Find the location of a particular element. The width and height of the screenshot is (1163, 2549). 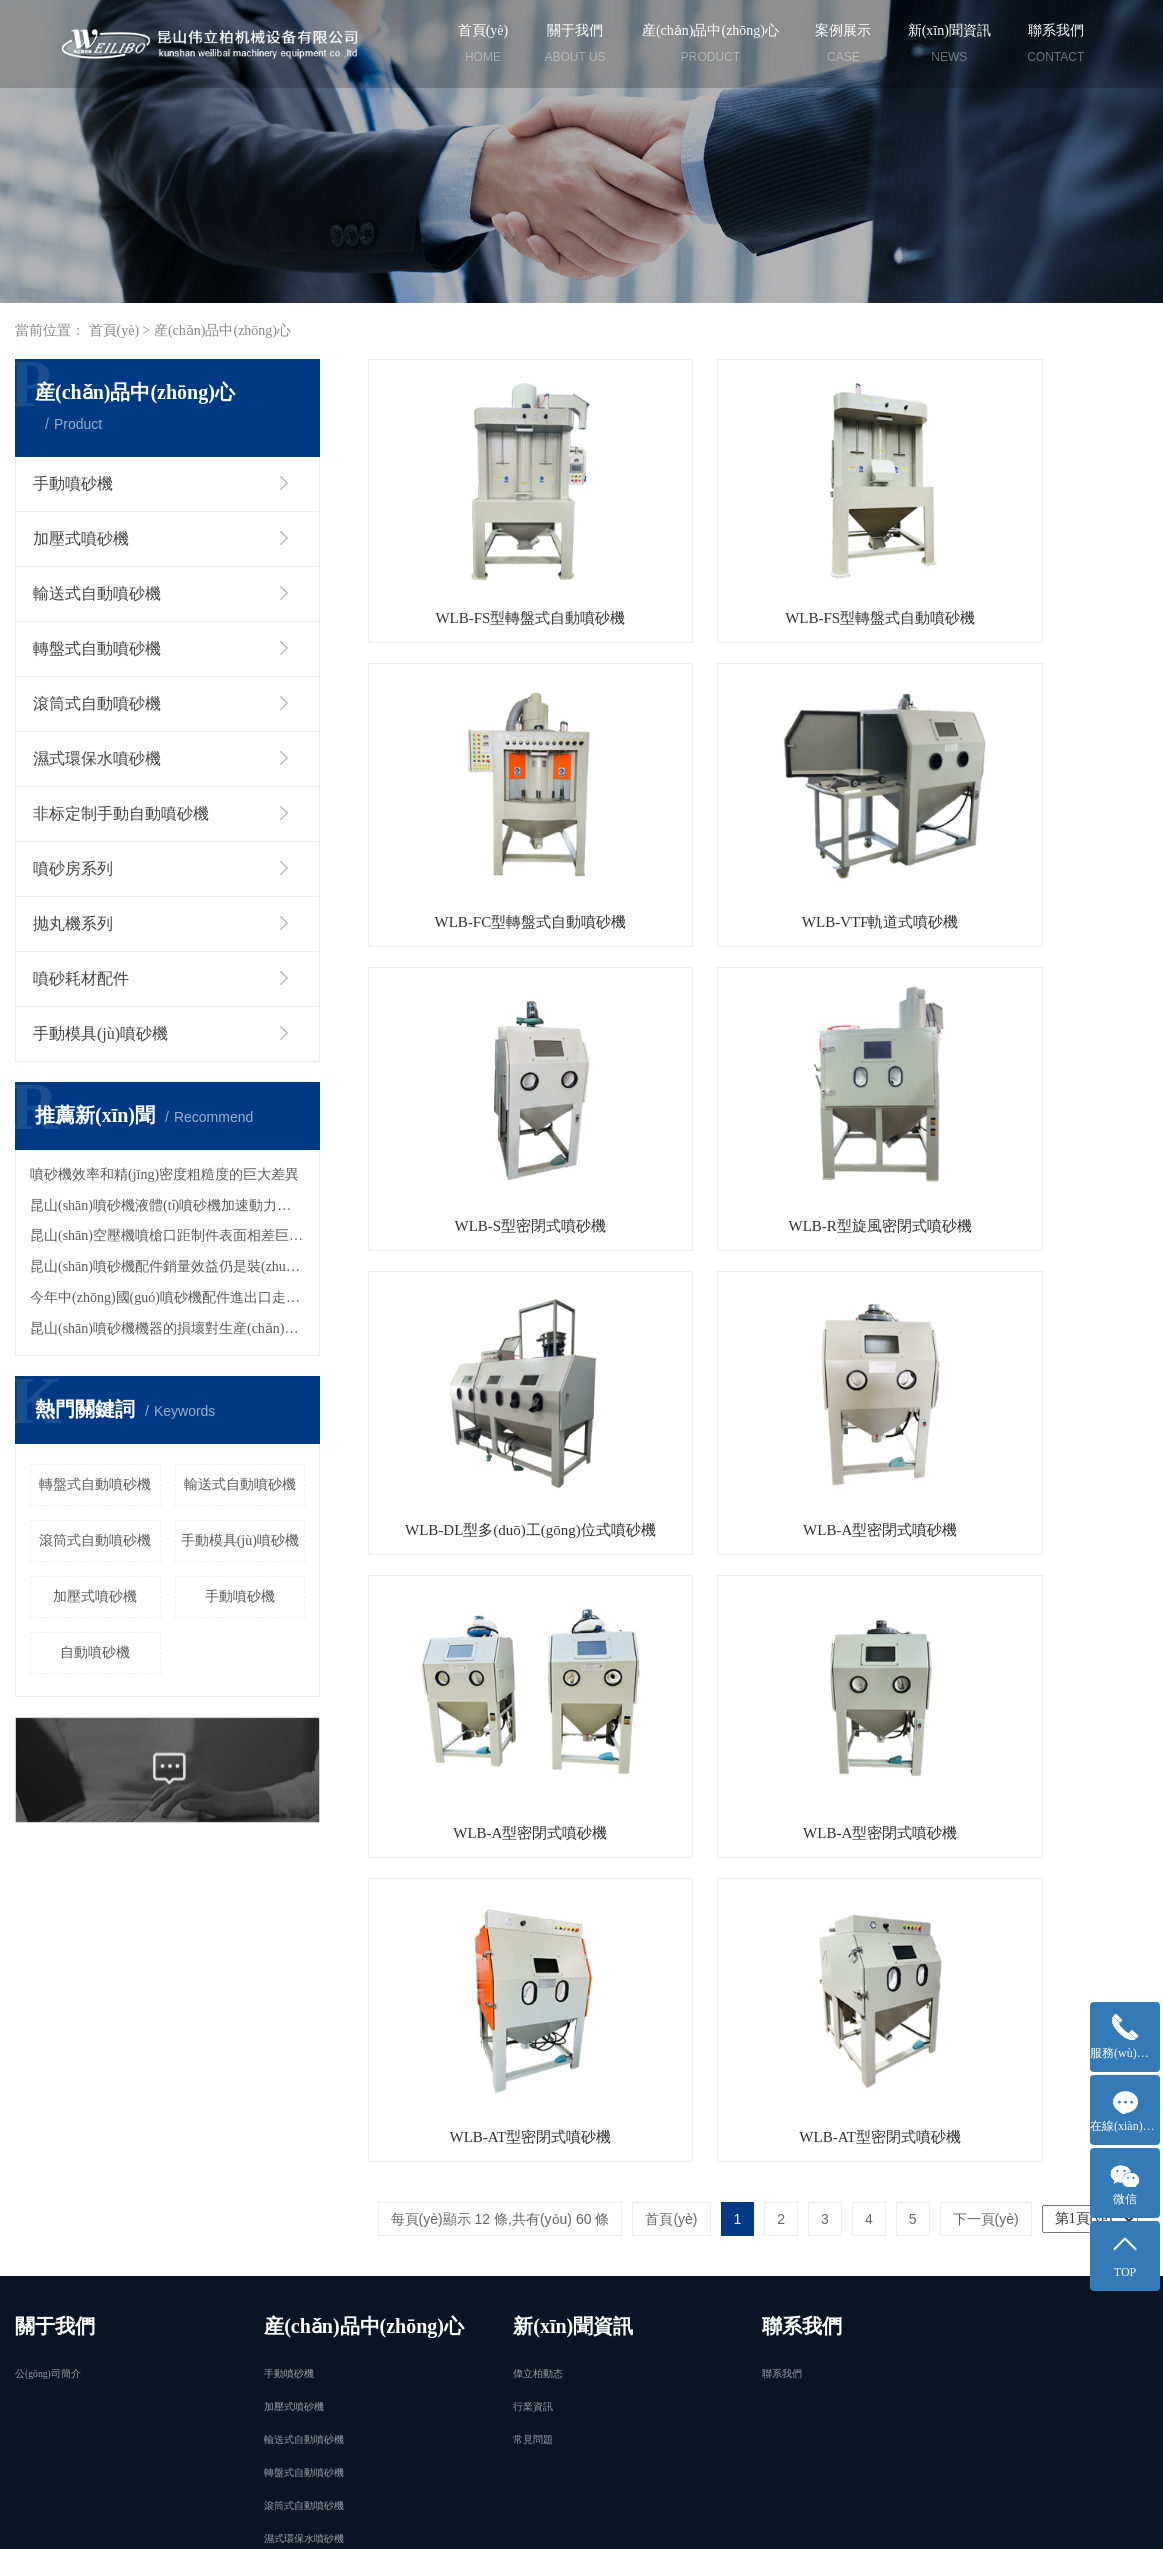

上海 is located at coordinates (336, 2518).